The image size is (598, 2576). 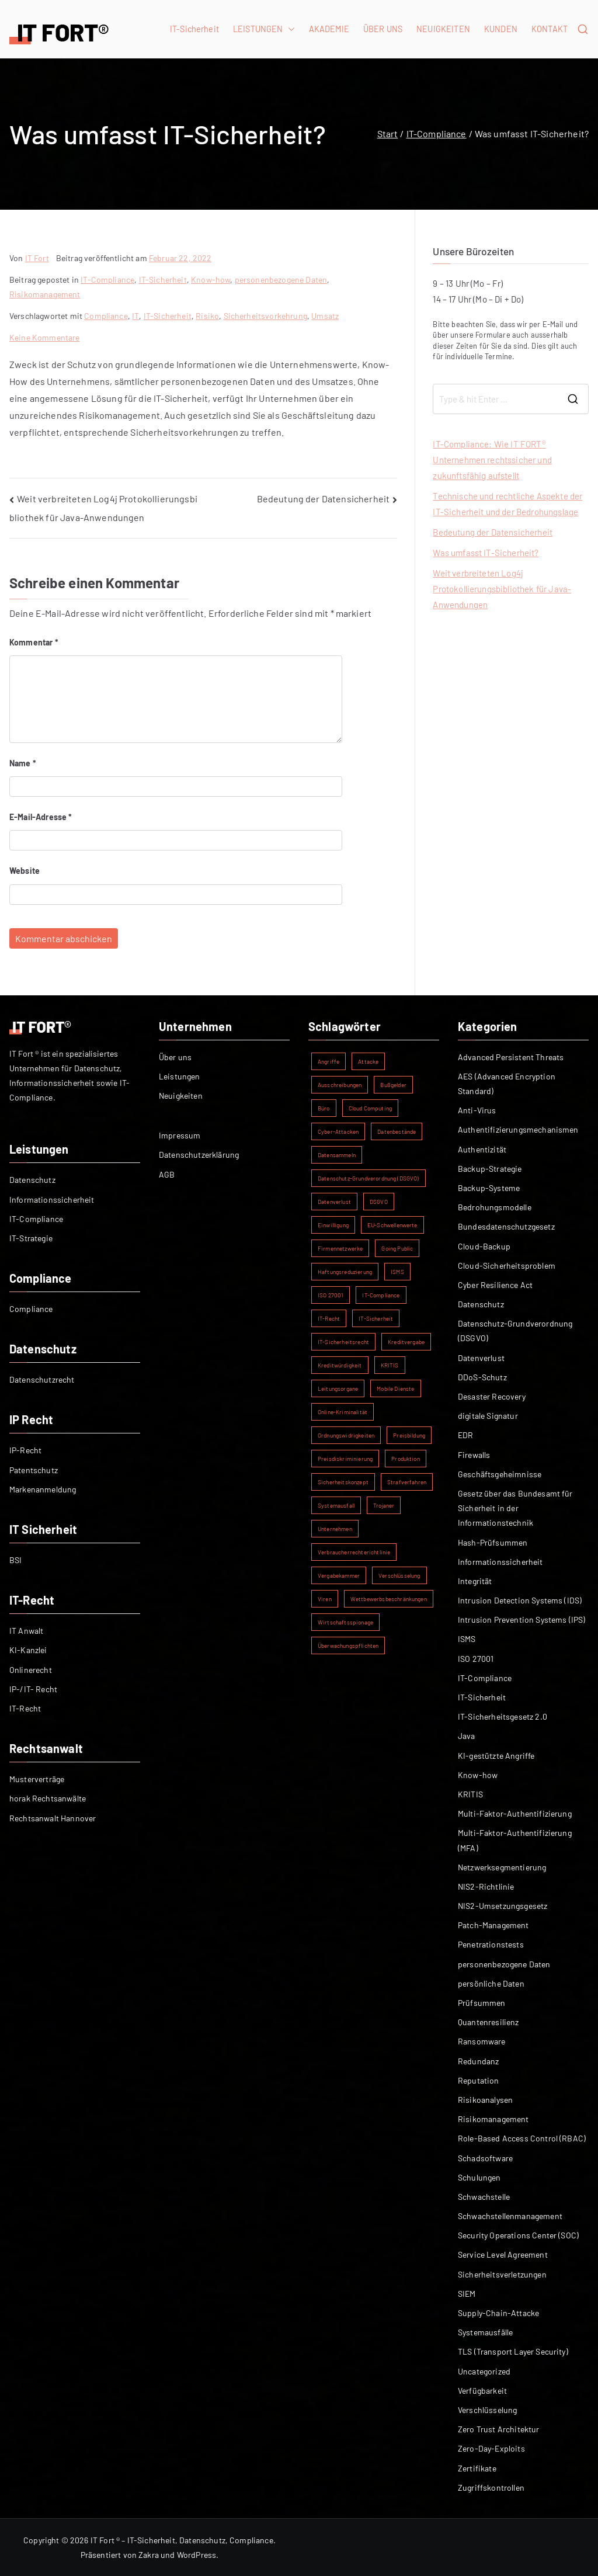 What do you see at coordinates (393, 1084) in the screenshot?
I see `Bußgelder [Bußgelder (1 Eintrag)]` at bounding box center [393, 1084].